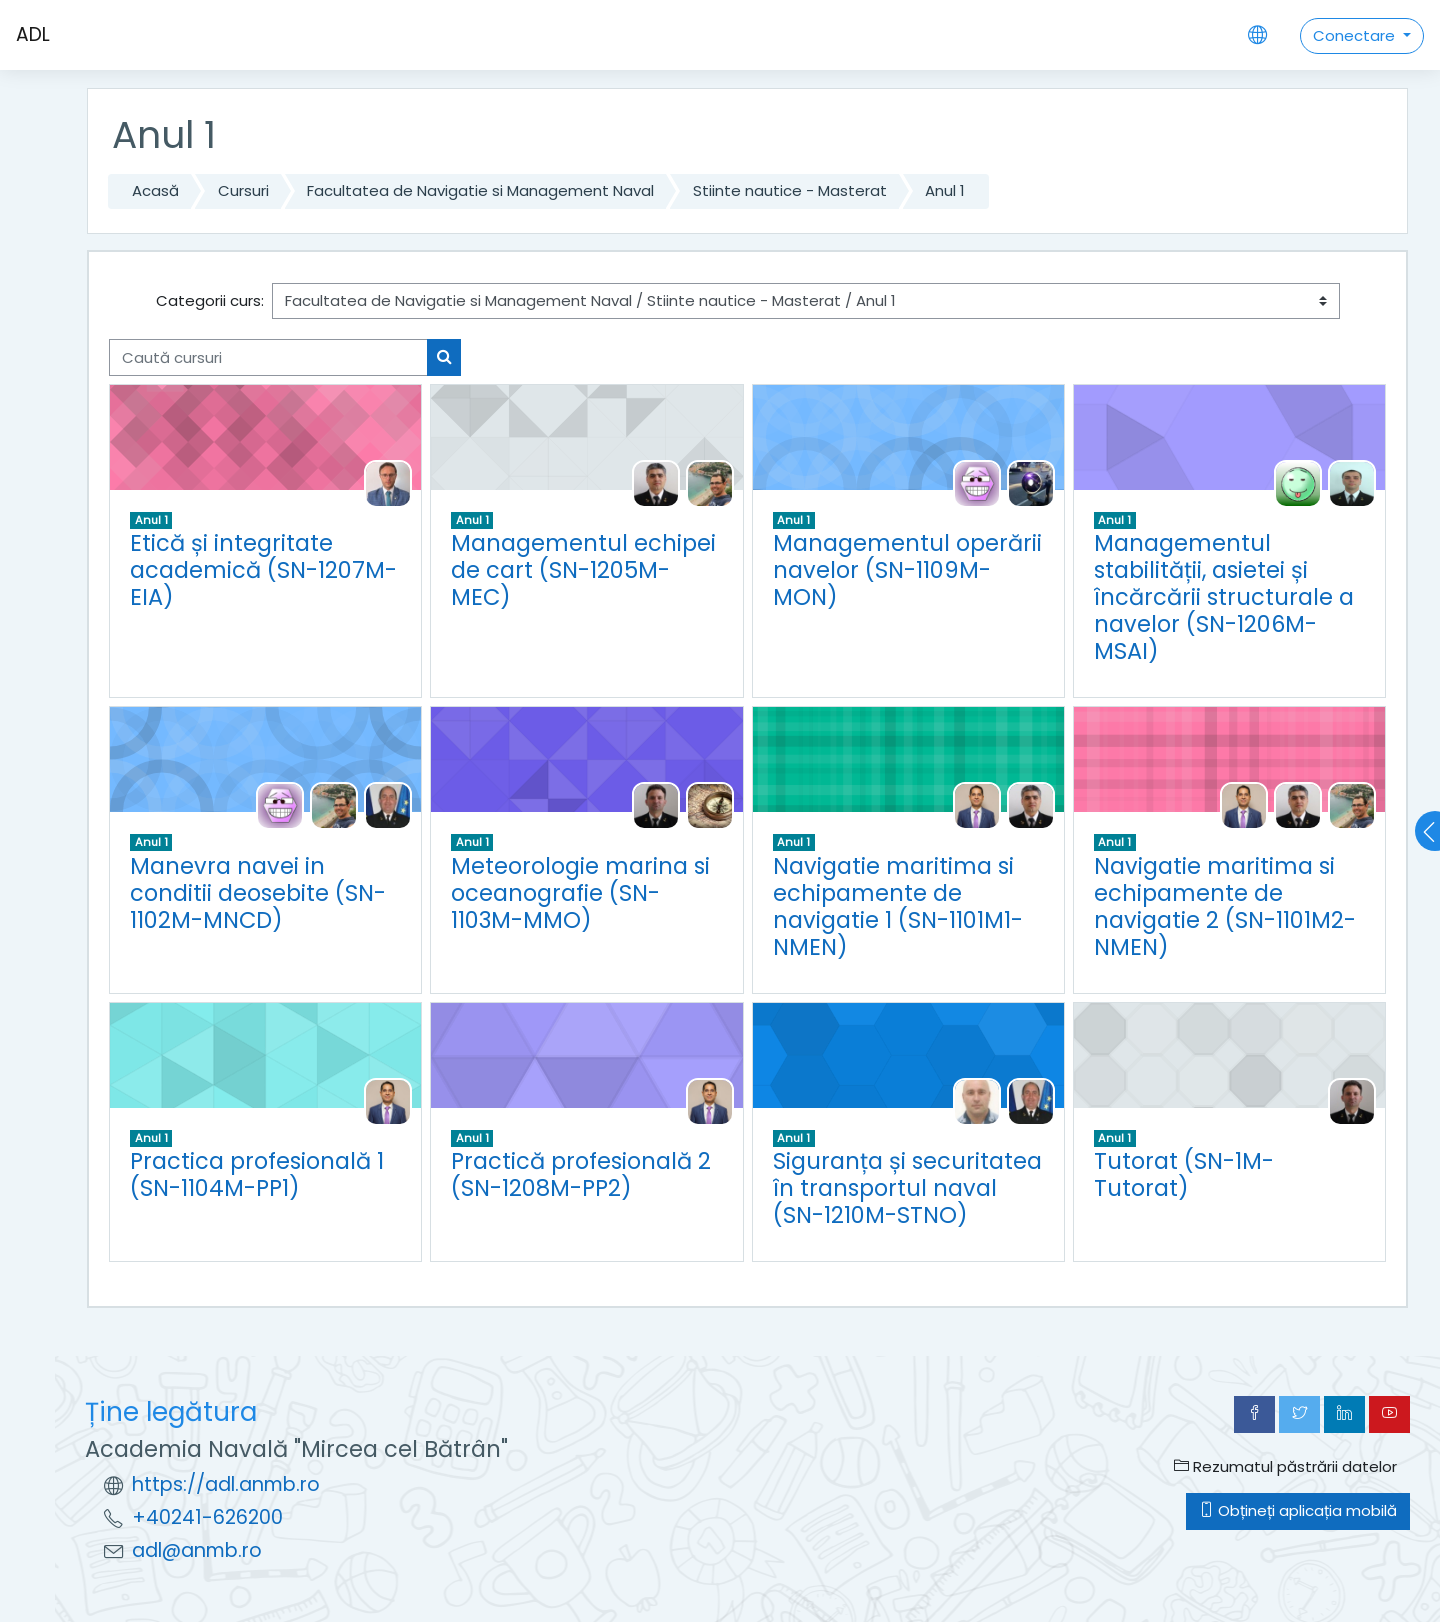 This screenshot has height=1622, width=1440. Describe the element at coordinates (1285, 1466) in the screenshot. I see `Rezumatul păstrării datelor` at that location.